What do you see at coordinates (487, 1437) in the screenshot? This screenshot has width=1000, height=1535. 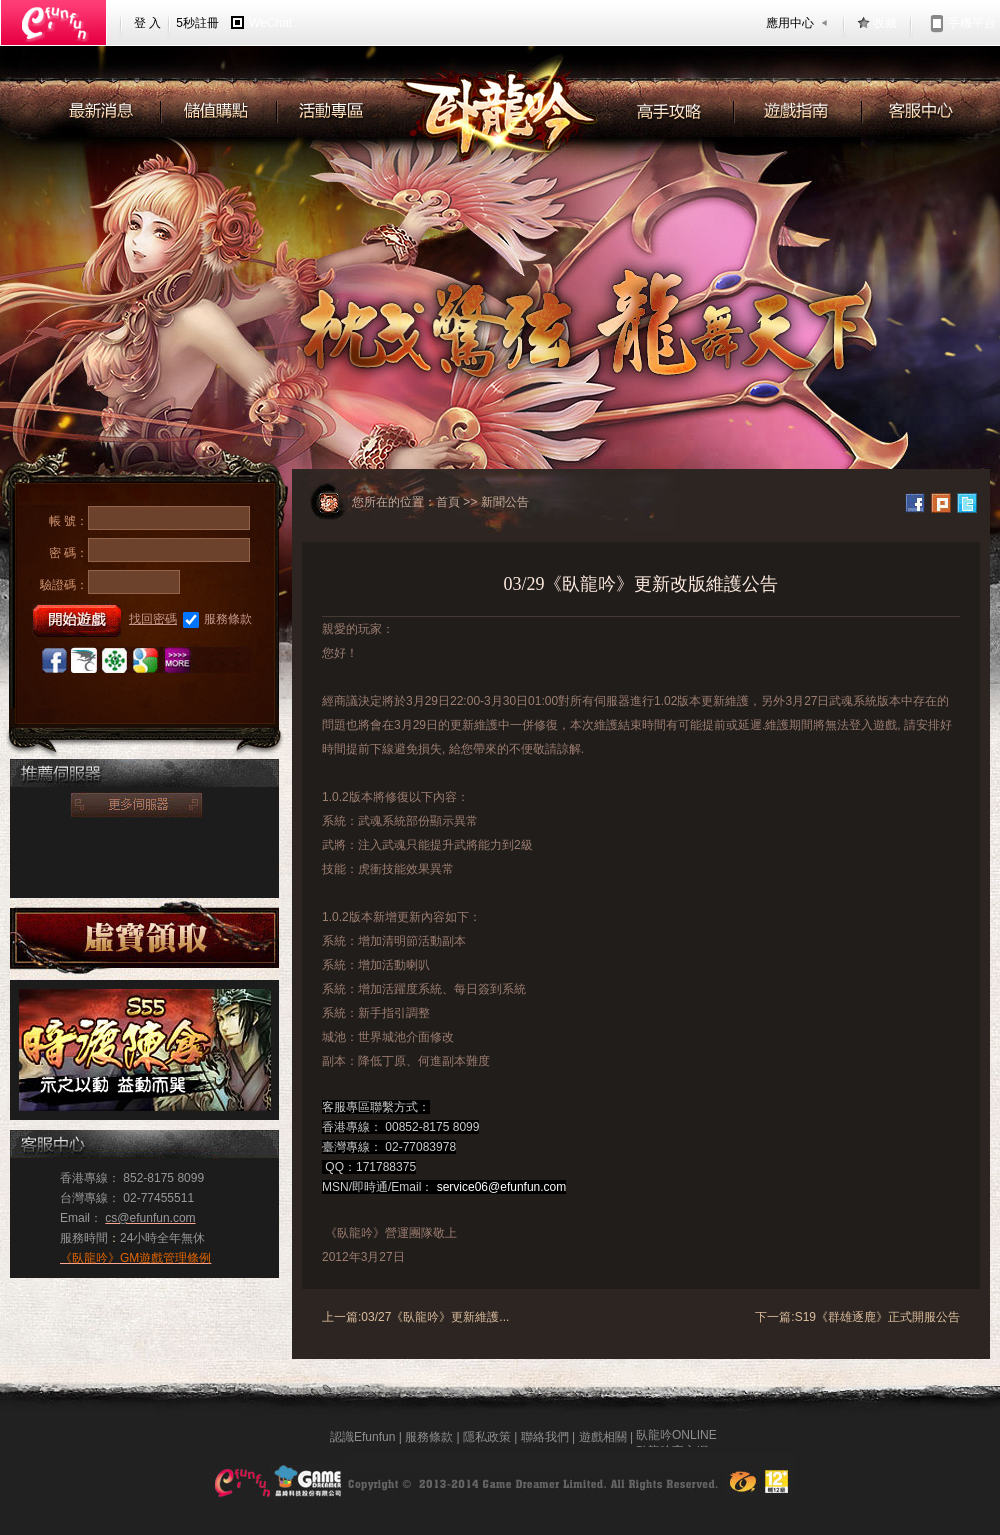 I see `隱私政策` at bounding box center [487, 1437].